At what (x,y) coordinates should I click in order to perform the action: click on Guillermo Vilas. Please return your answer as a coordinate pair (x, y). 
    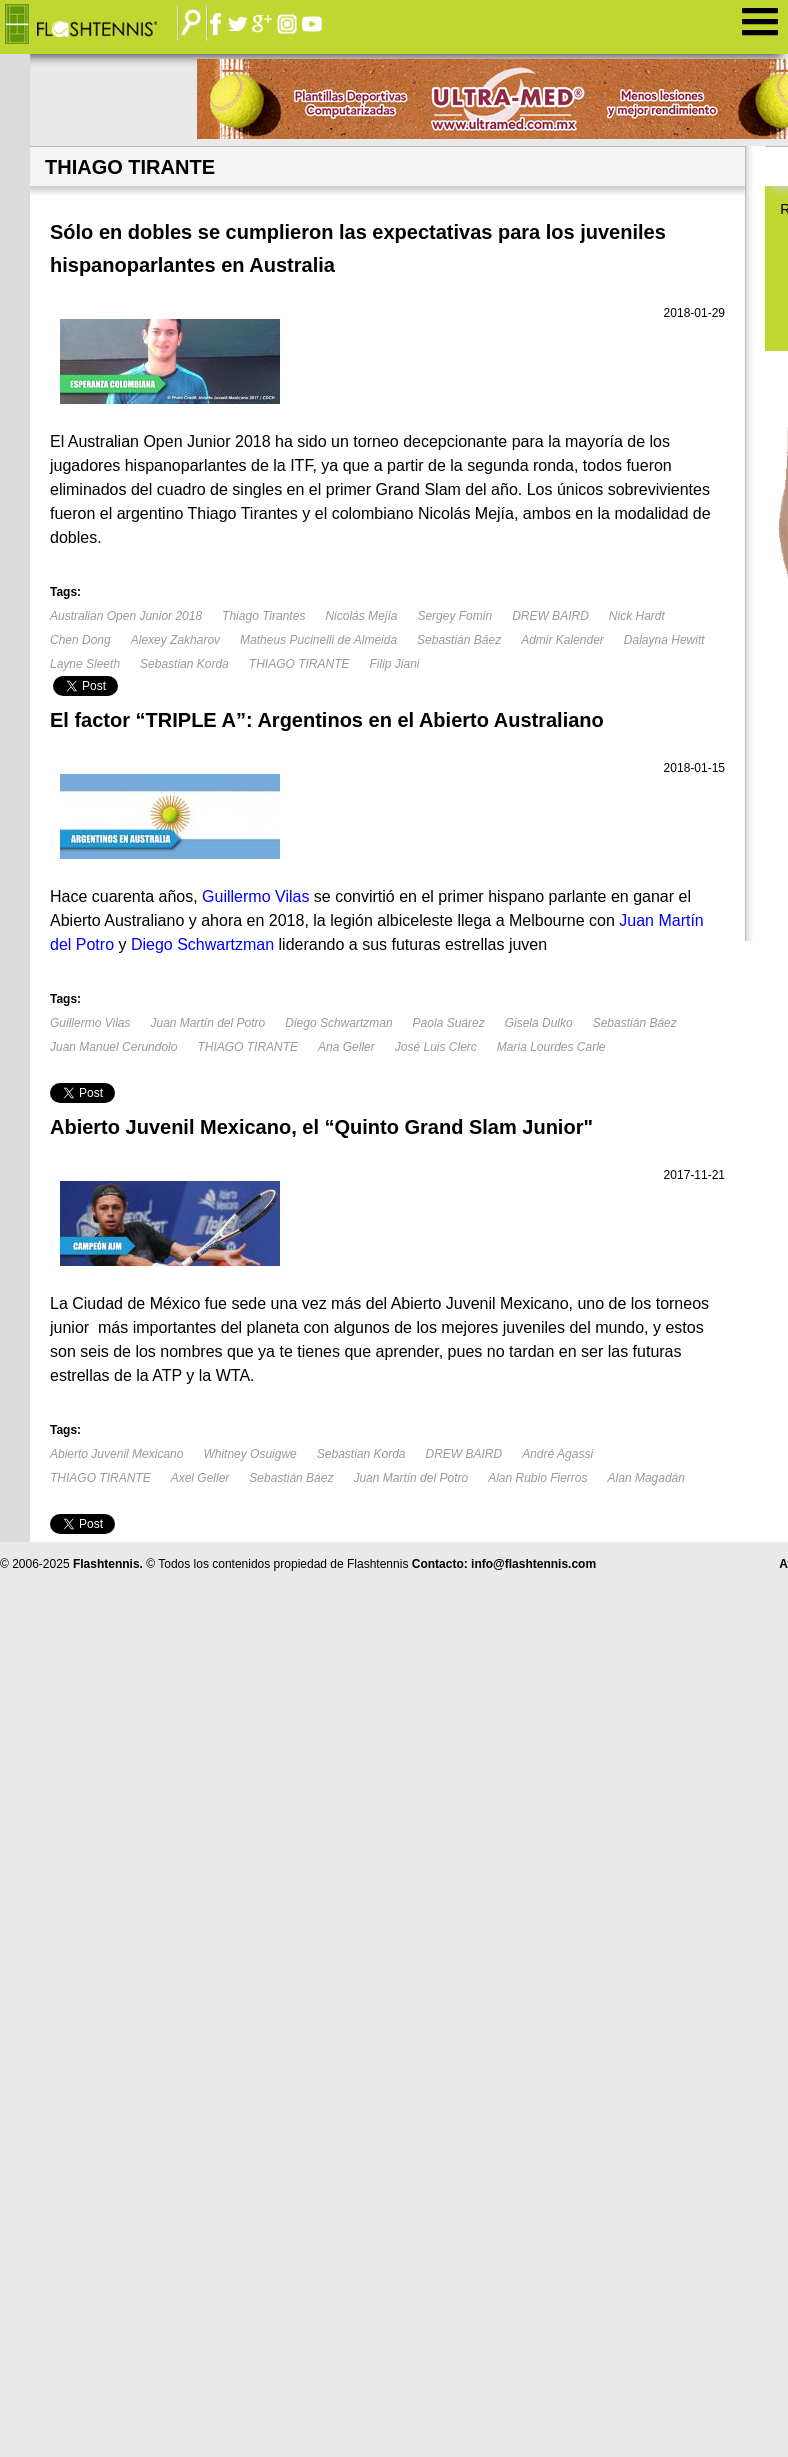
    Looking at the image, I should click on (90, 1023).